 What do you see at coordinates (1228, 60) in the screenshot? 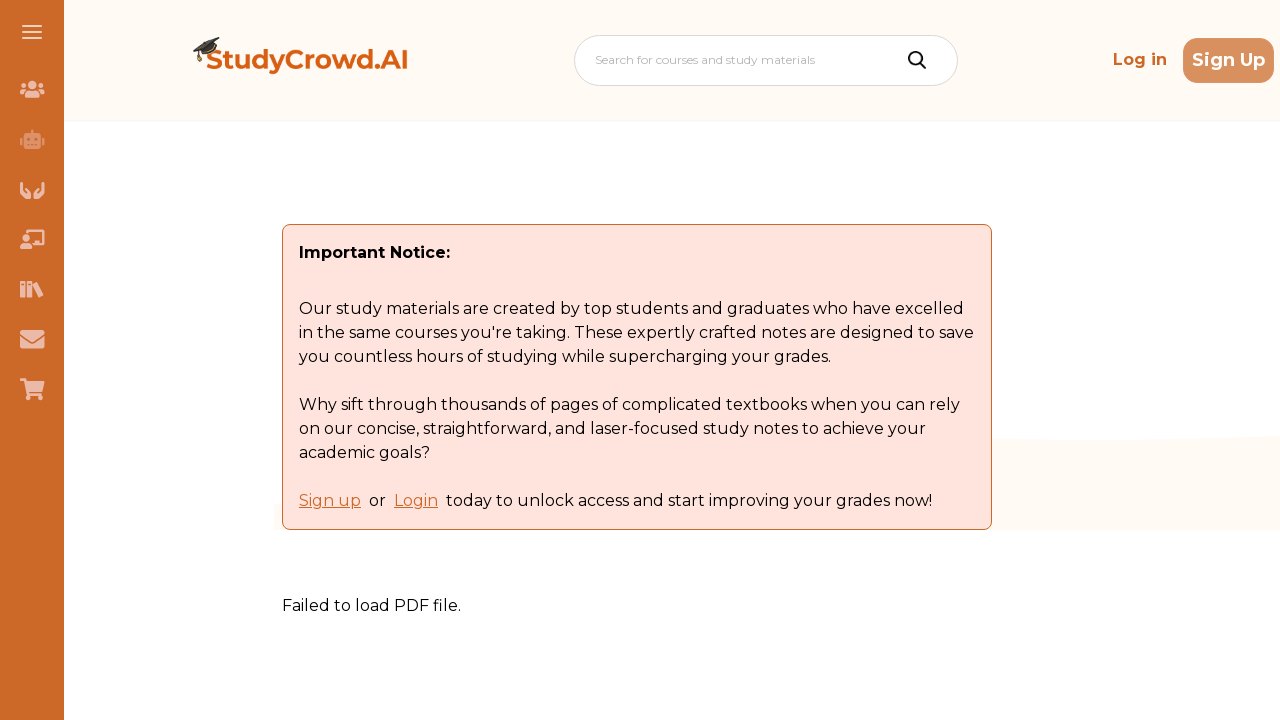
I see `Sign Up` at bounding box center [1228, 60].